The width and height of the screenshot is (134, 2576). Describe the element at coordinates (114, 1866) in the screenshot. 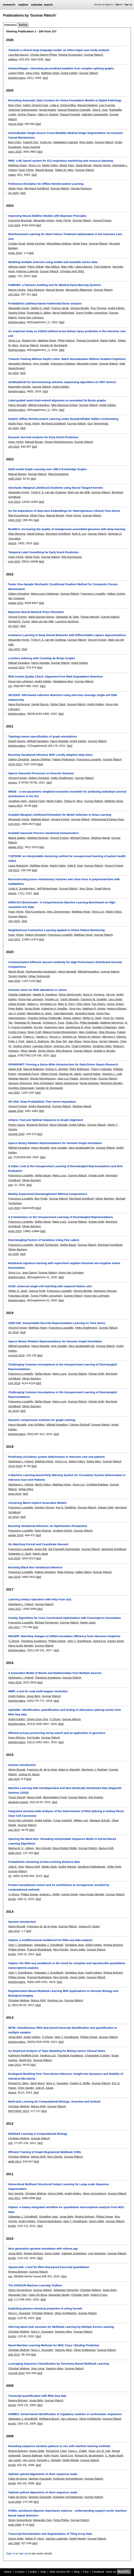

I see `Volker Roth` at that location.